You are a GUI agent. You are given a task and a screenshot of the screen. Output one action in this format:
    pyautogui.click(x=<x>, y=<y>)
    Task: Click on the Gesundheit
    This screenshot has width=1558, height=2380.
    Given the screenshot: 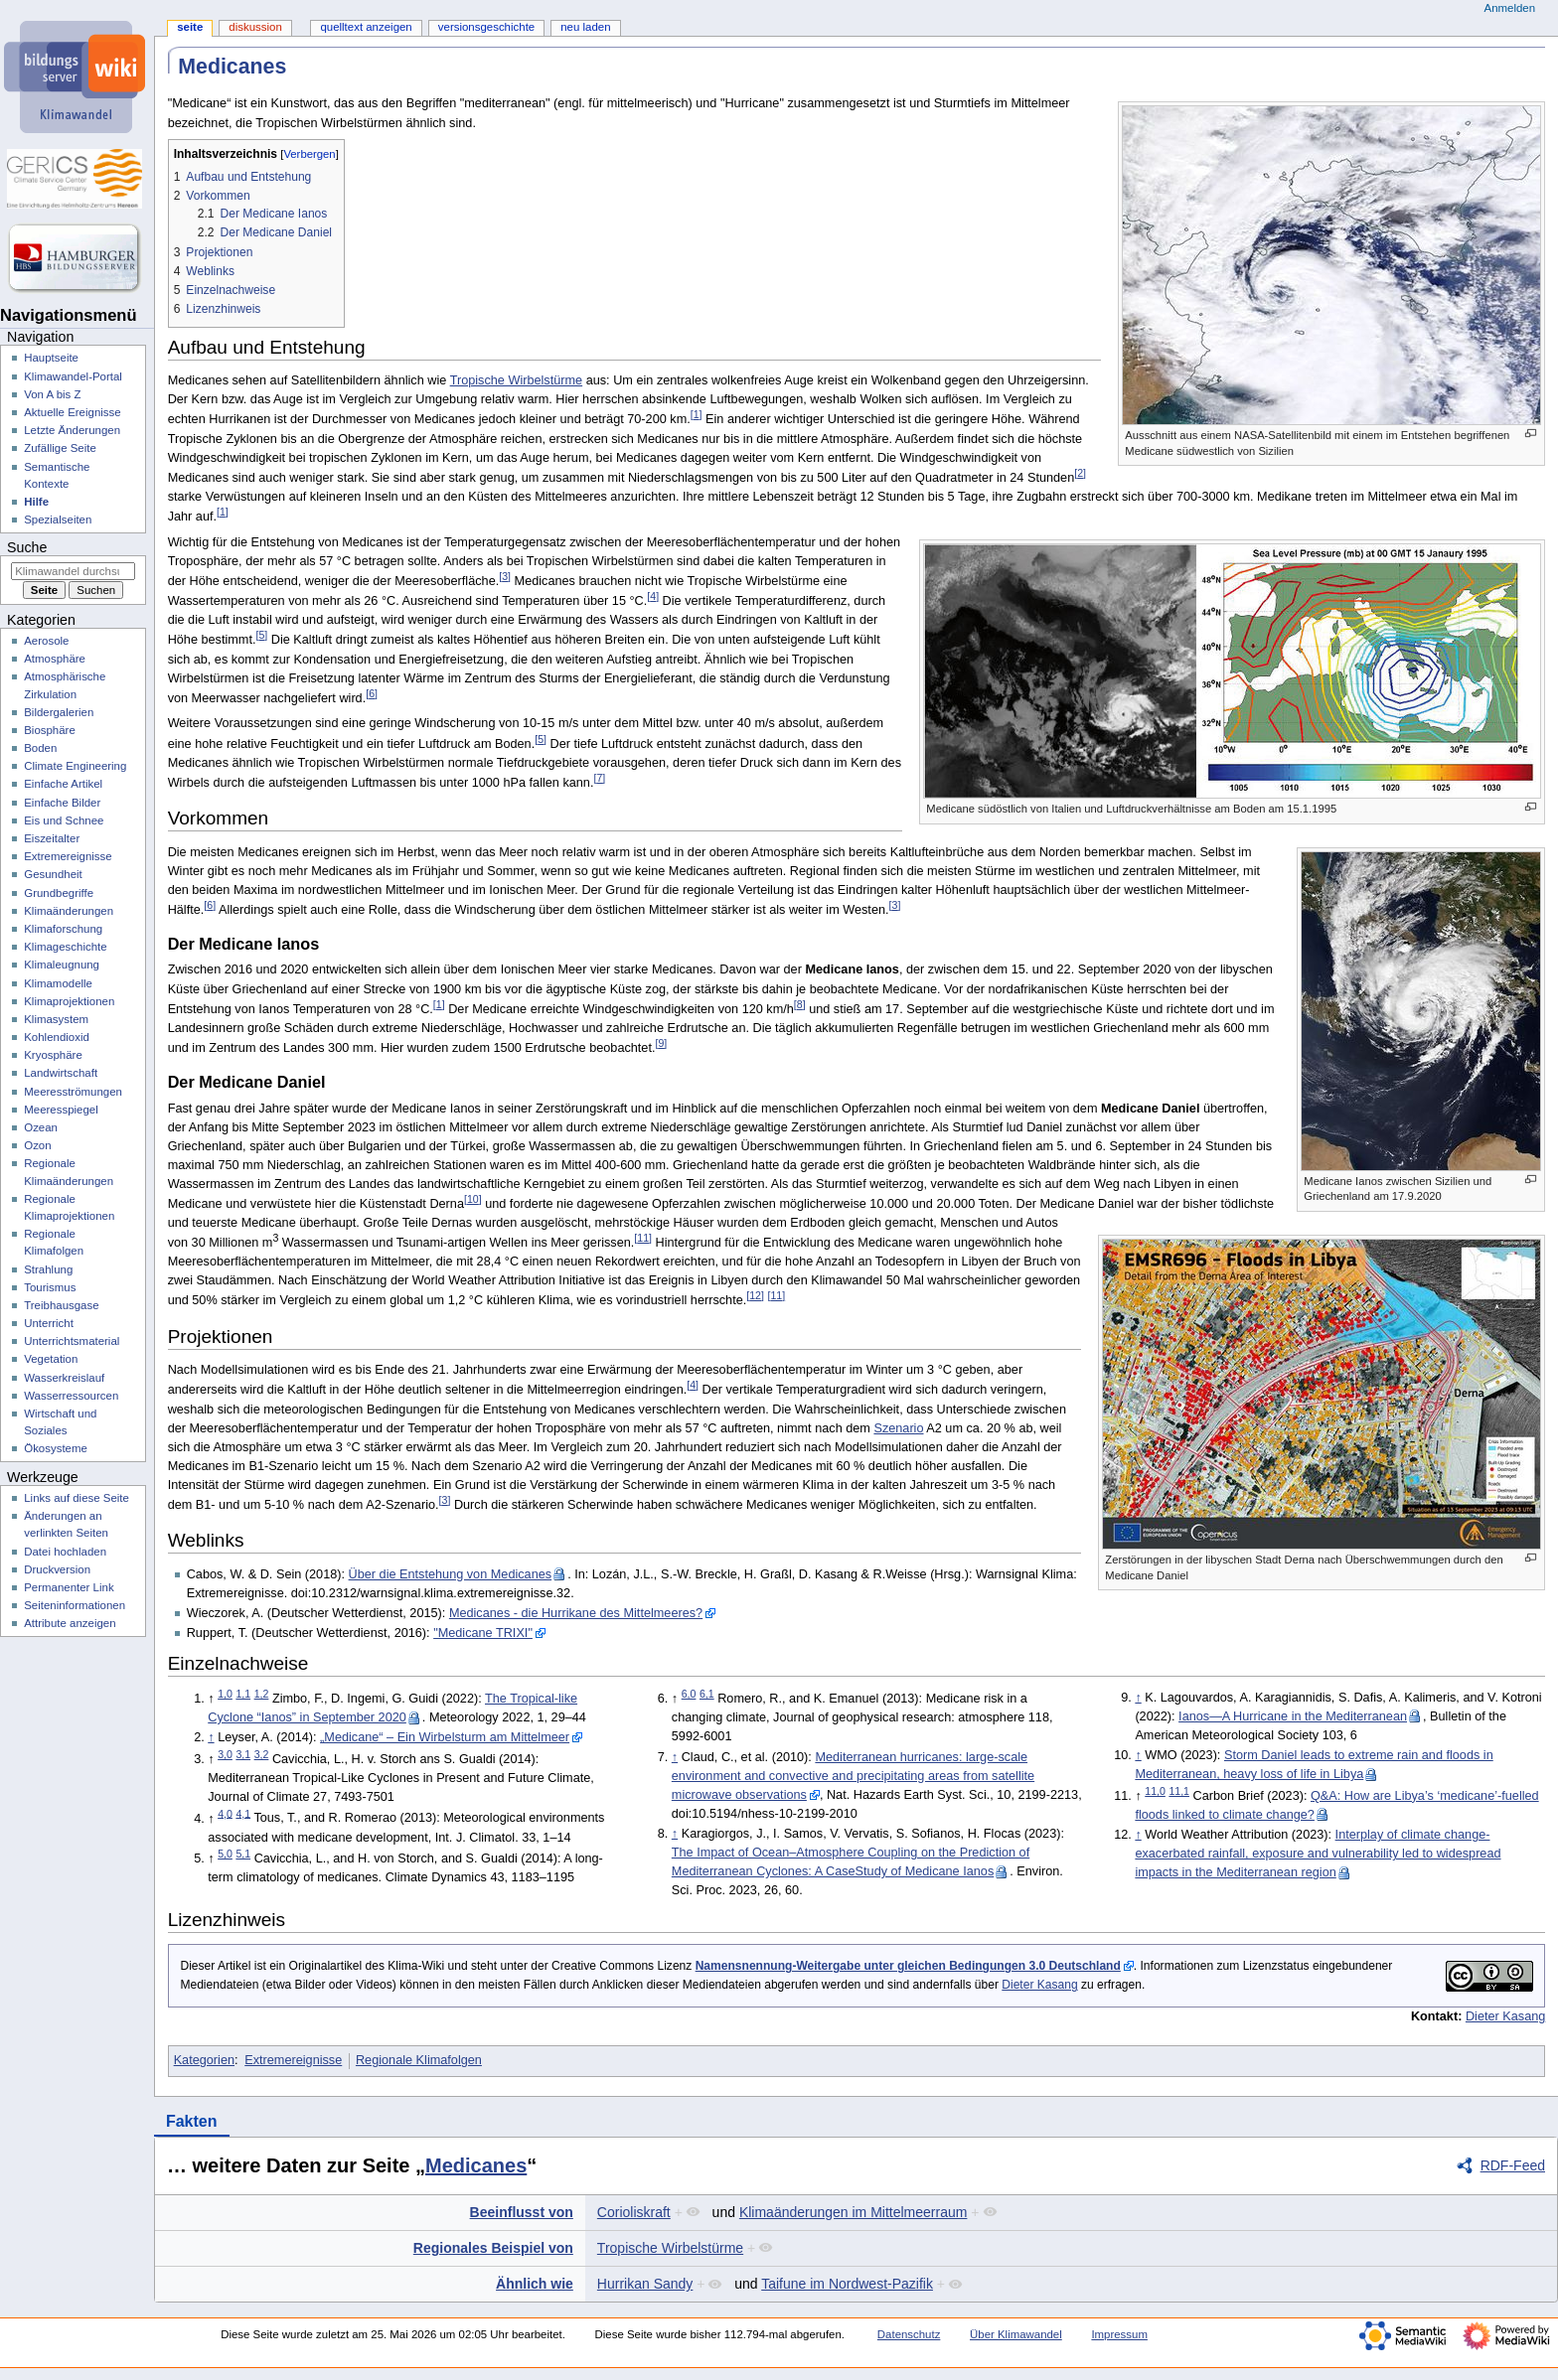 What is the action you would take?
    pyautogui.click(x=53, y=874)
    